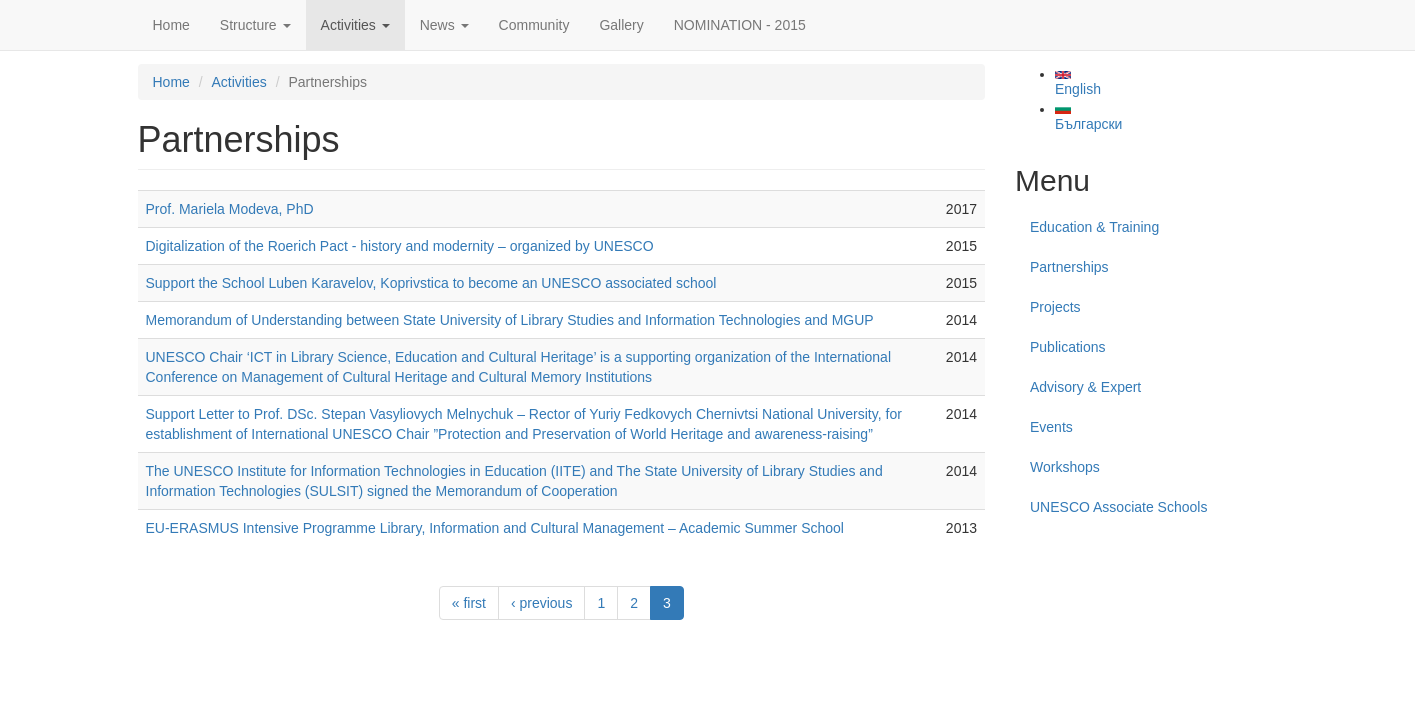  Describe the element at coordinates (541, 603) in the screenshot. I see `‹ previous` at that location.